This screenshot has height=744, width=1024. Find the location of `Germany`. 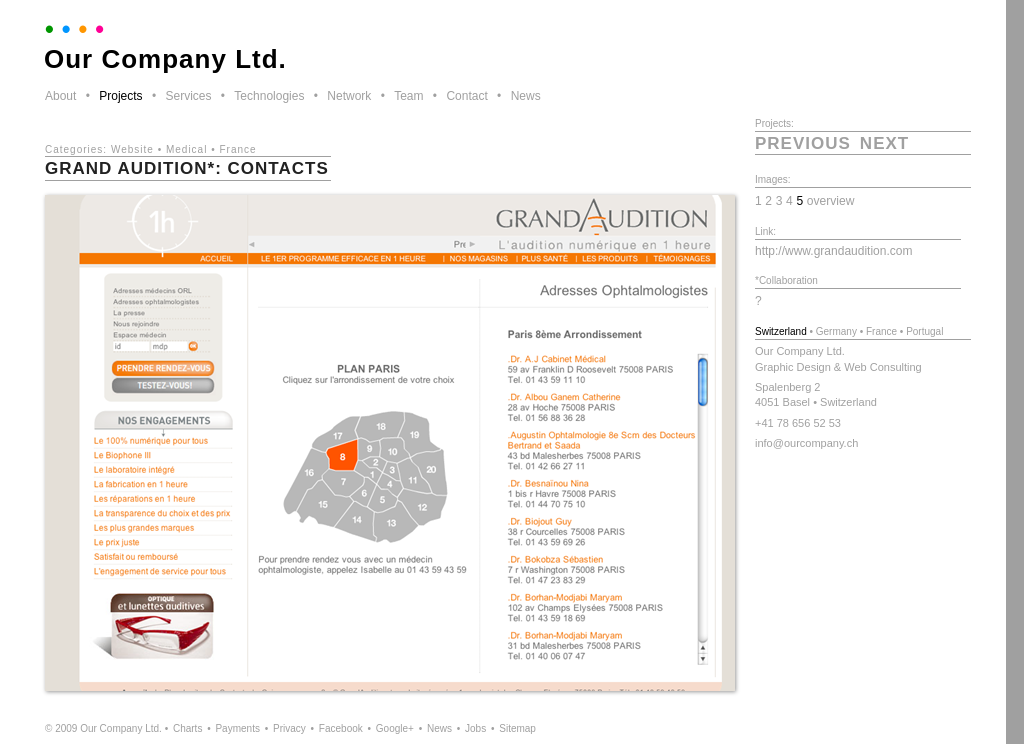

Germany is located at coordinates (836, 331).